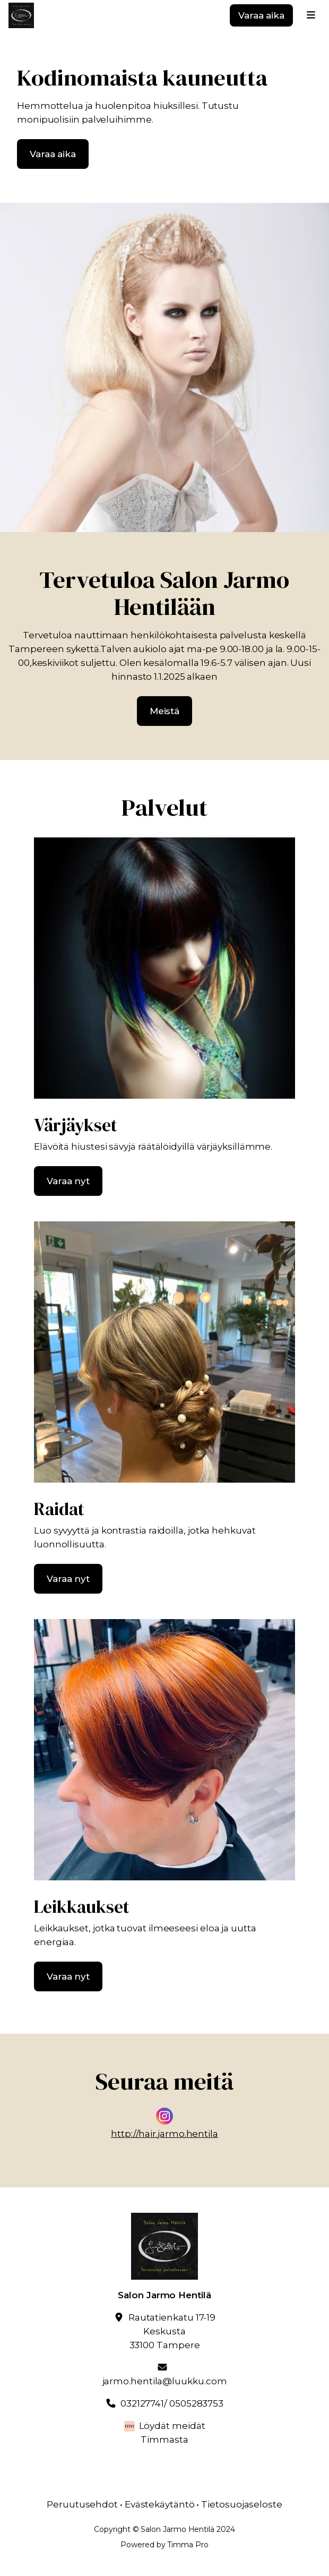 This screenshot has height=2576, width=329. What do you see at coordinates (241, 2504) in the screenshot?
I see `Tietosuojaseloste` at bounding box center [241, 2504].